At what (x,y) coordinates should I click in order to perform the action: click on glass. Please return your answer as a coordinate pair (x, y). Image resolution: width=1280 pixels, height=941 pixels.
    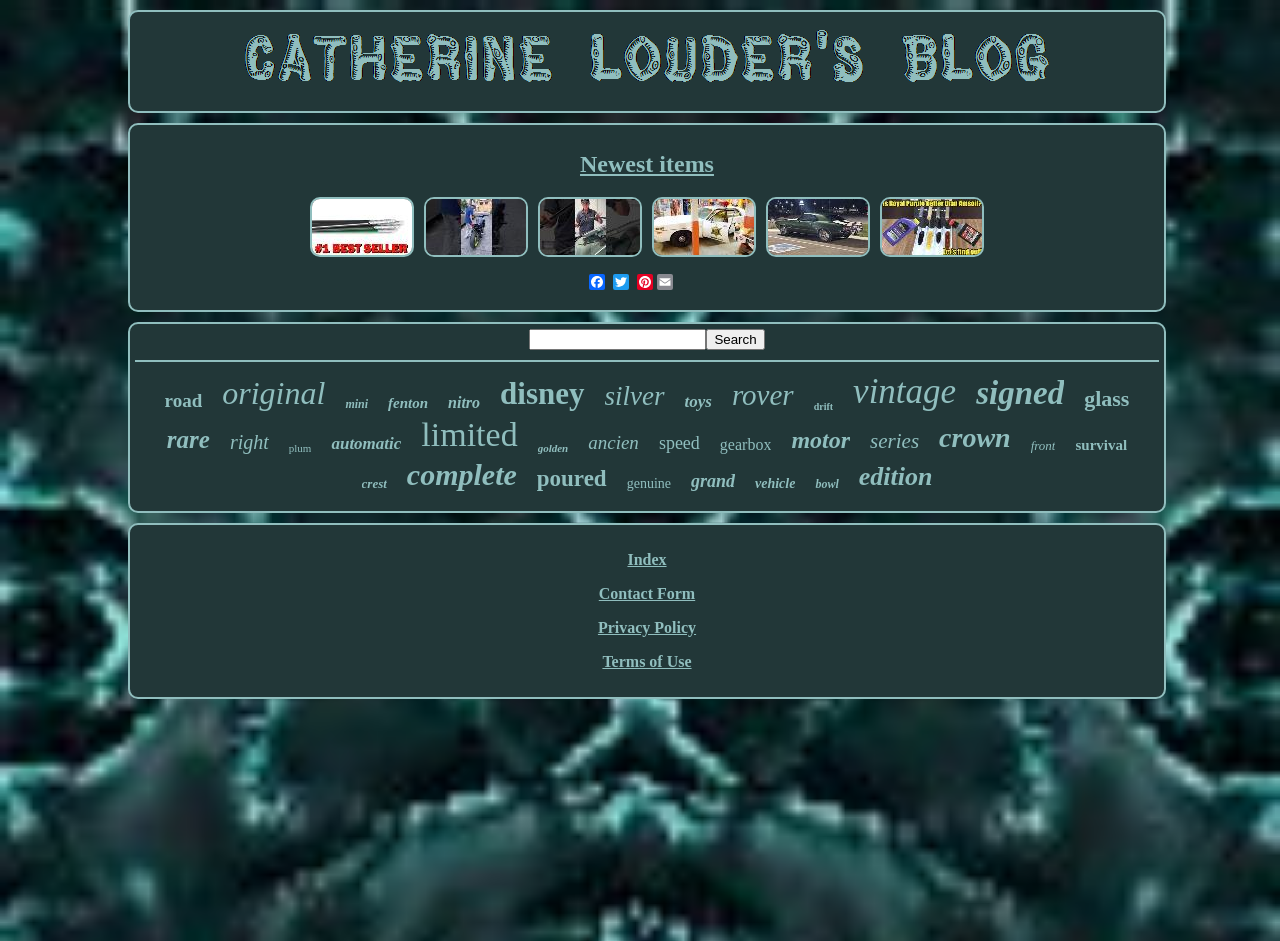
    Looking at the image, I should click on (1106, 398).